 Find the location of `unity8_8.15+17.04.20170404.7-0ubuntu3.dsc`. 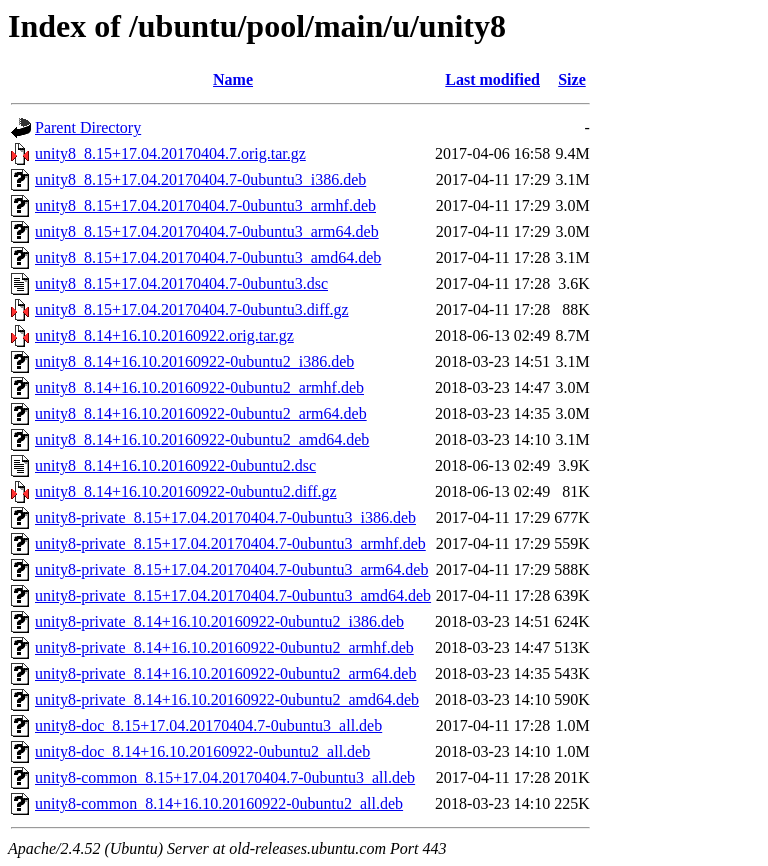

unity8_8.15+17.04.20170404.7-0ubuntu3.dsc is located at coordinates (181, 283).